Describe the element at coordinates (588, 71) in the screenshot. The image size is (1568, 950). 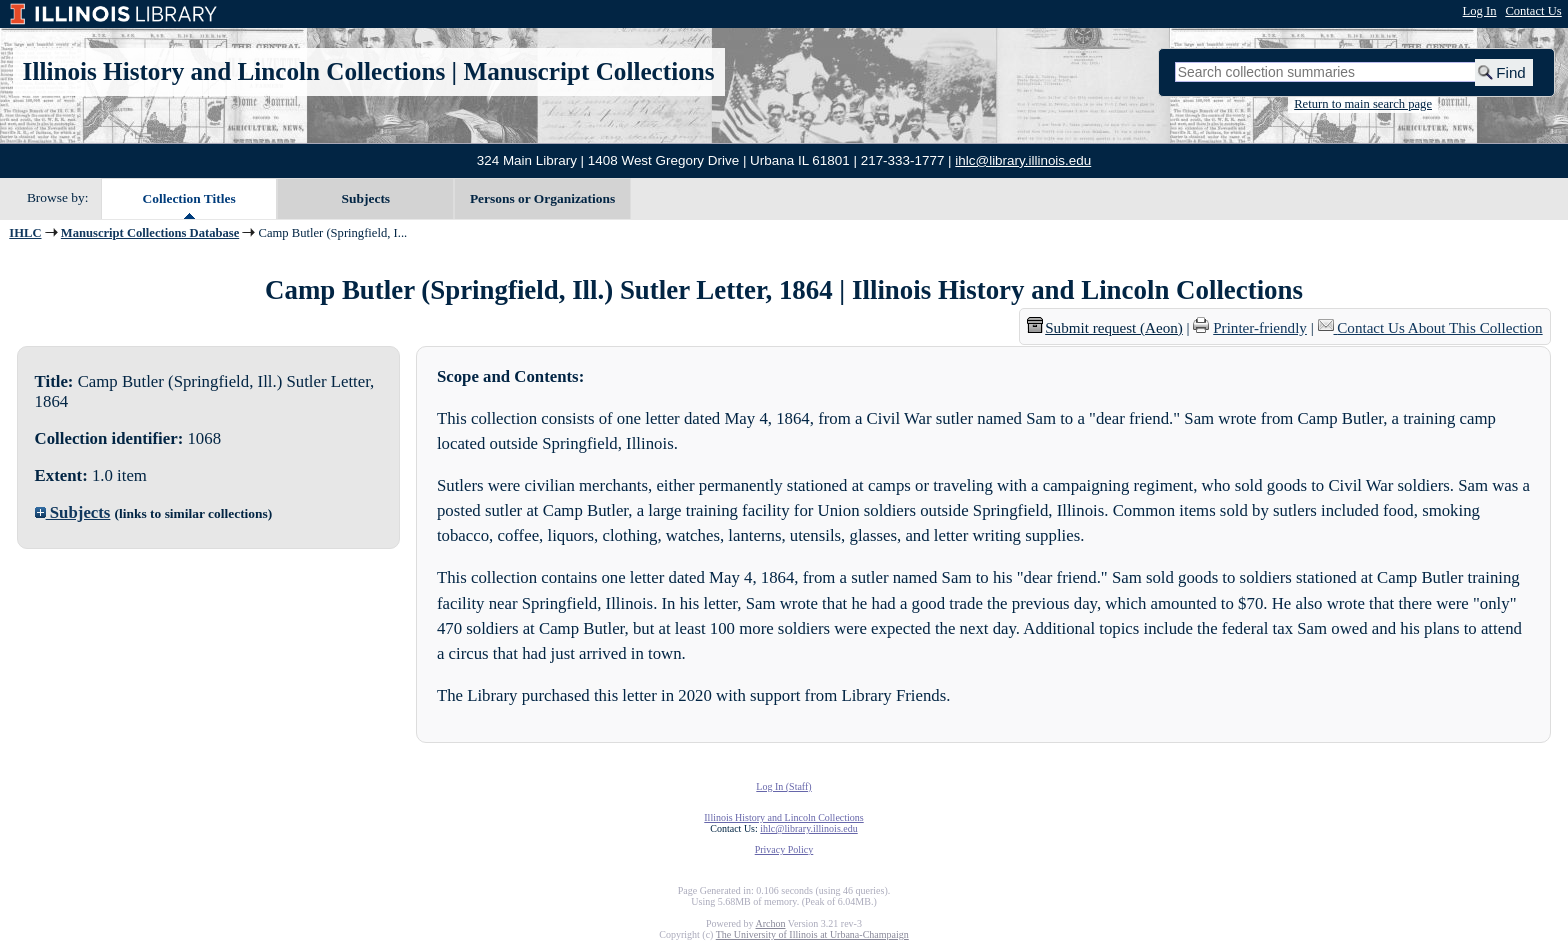
I see `Manuscript Collections` at that location.